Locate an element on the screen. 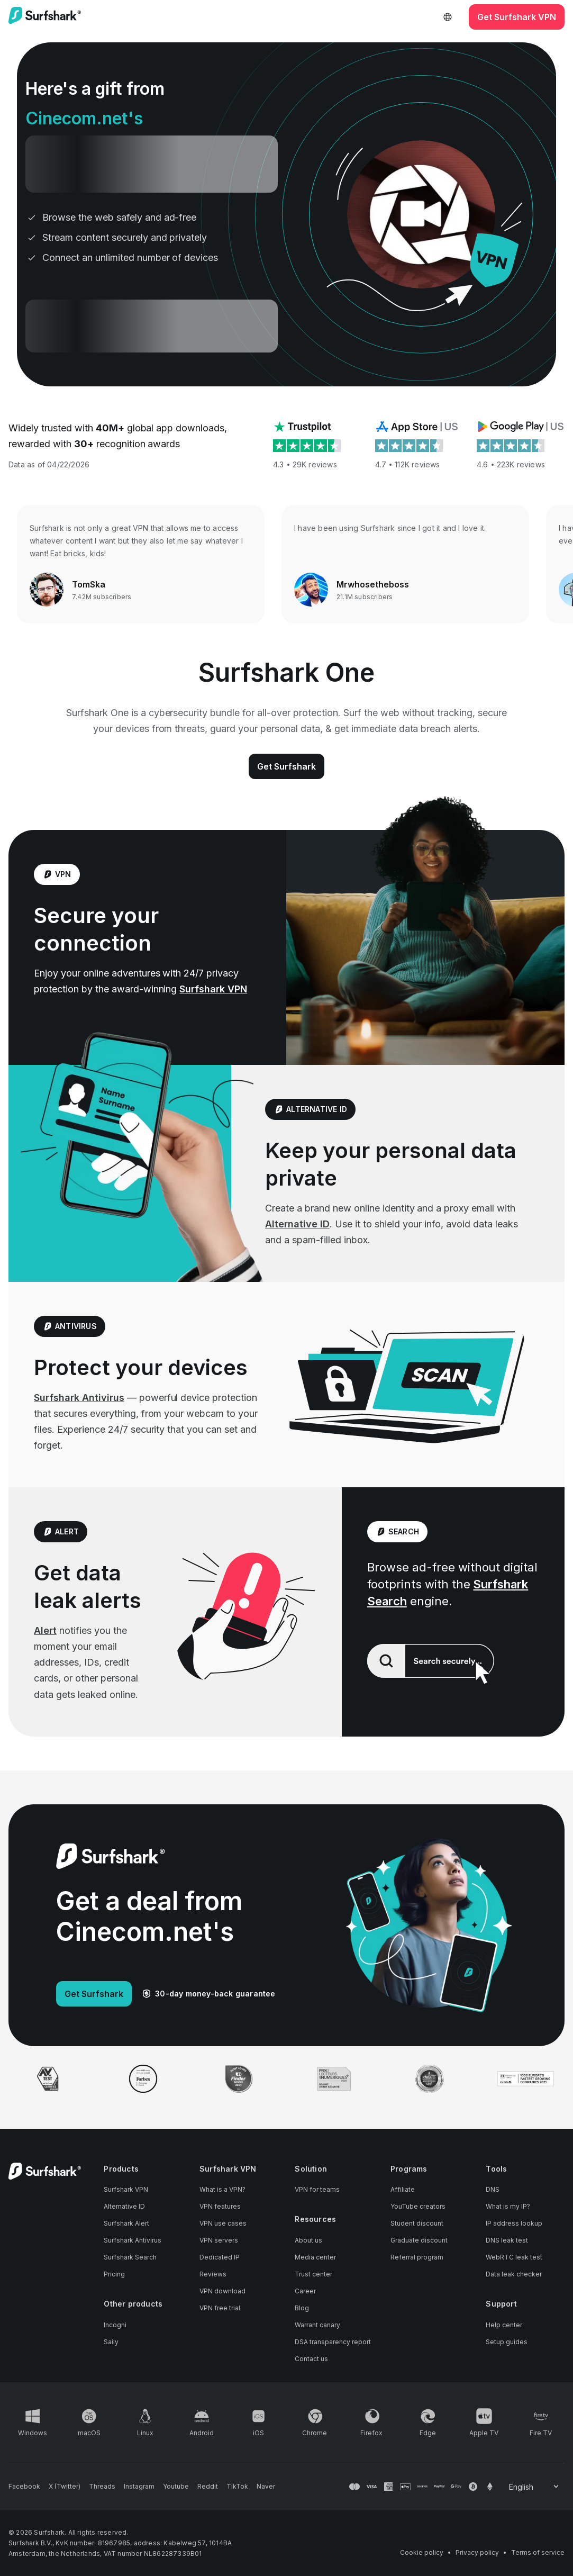 The width and height of the screenshot is (573, 2576). DNS is located at coordinates (492, 2189).